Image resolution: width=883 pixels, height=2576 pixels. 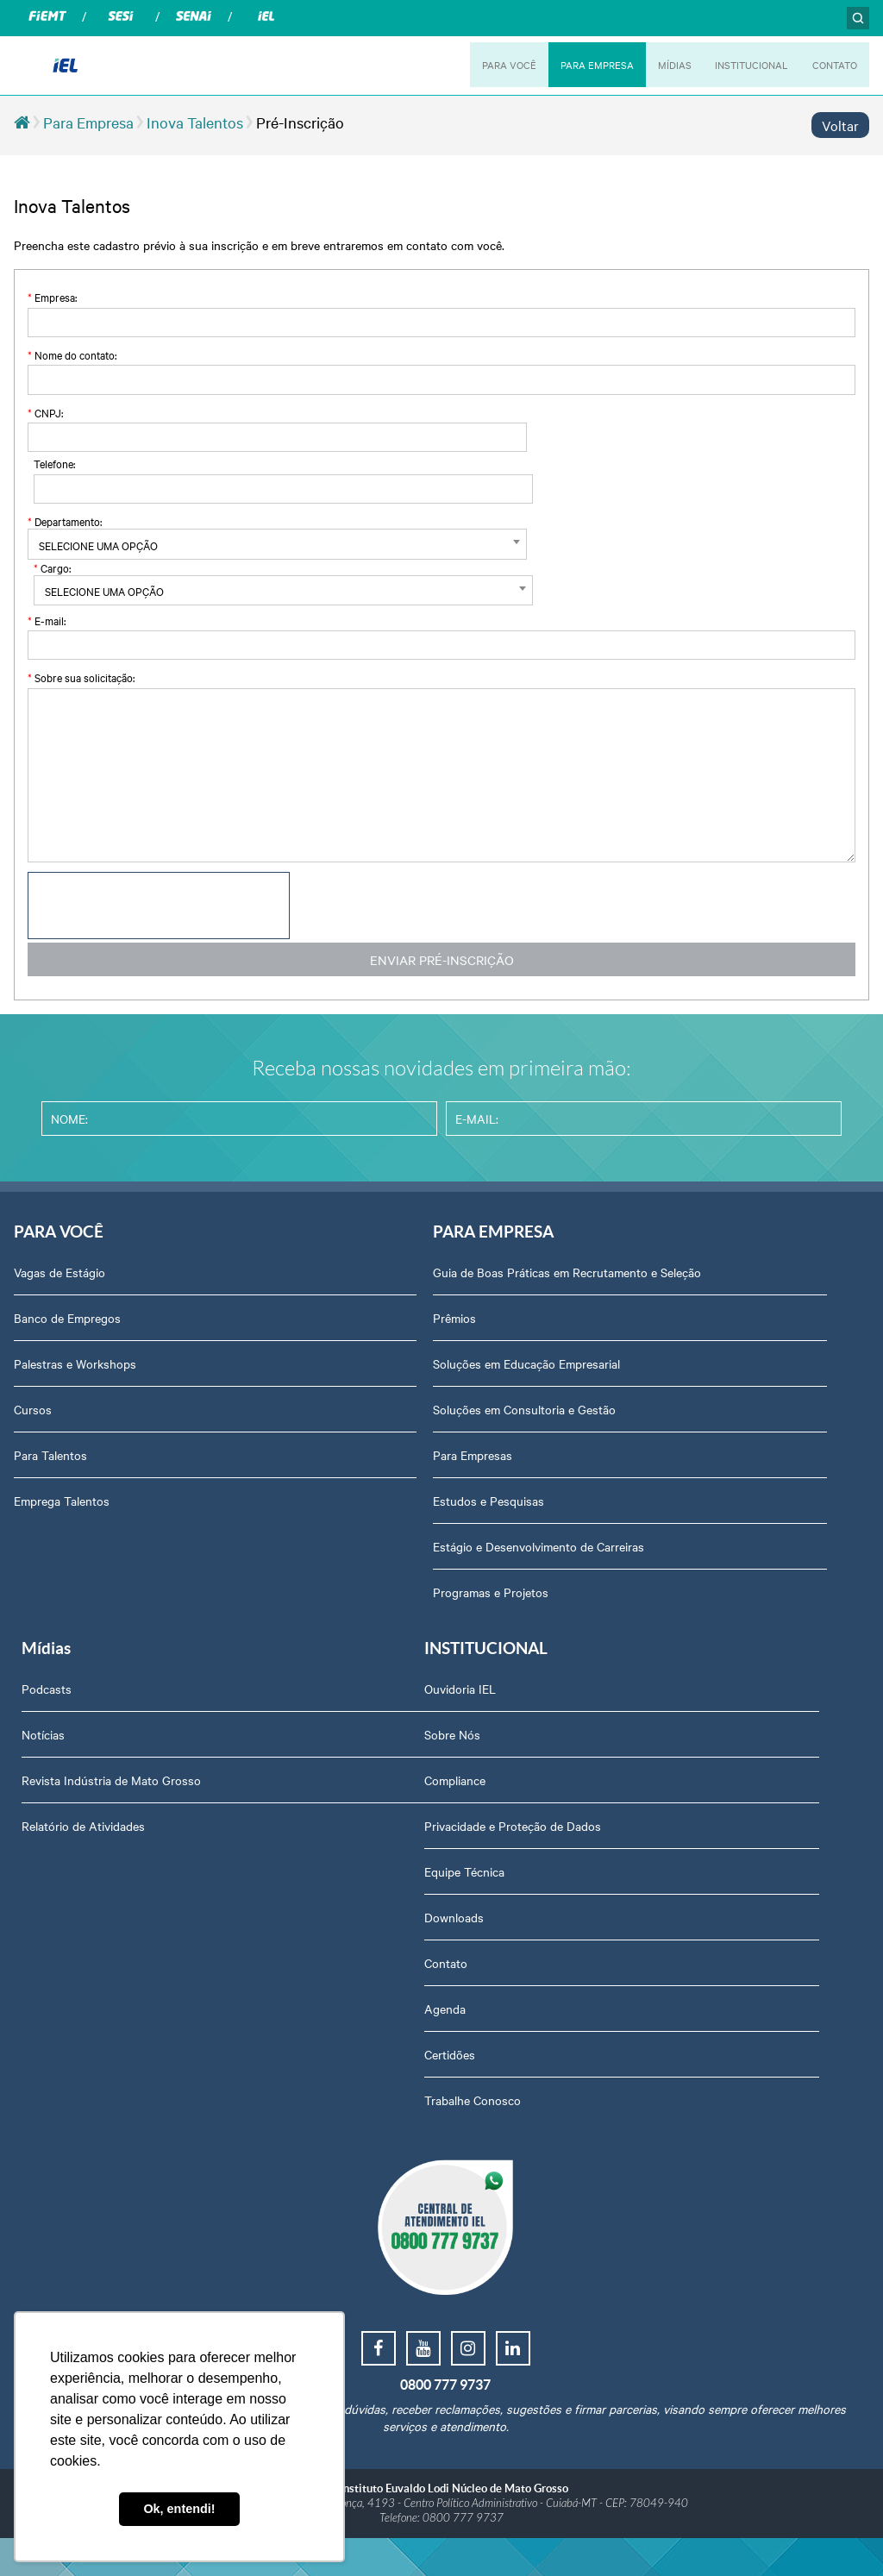 What do you see at coordinates (491, 64) in the screenshot?
I see `PARA VOCÊ` at bounding box center [491, 64].